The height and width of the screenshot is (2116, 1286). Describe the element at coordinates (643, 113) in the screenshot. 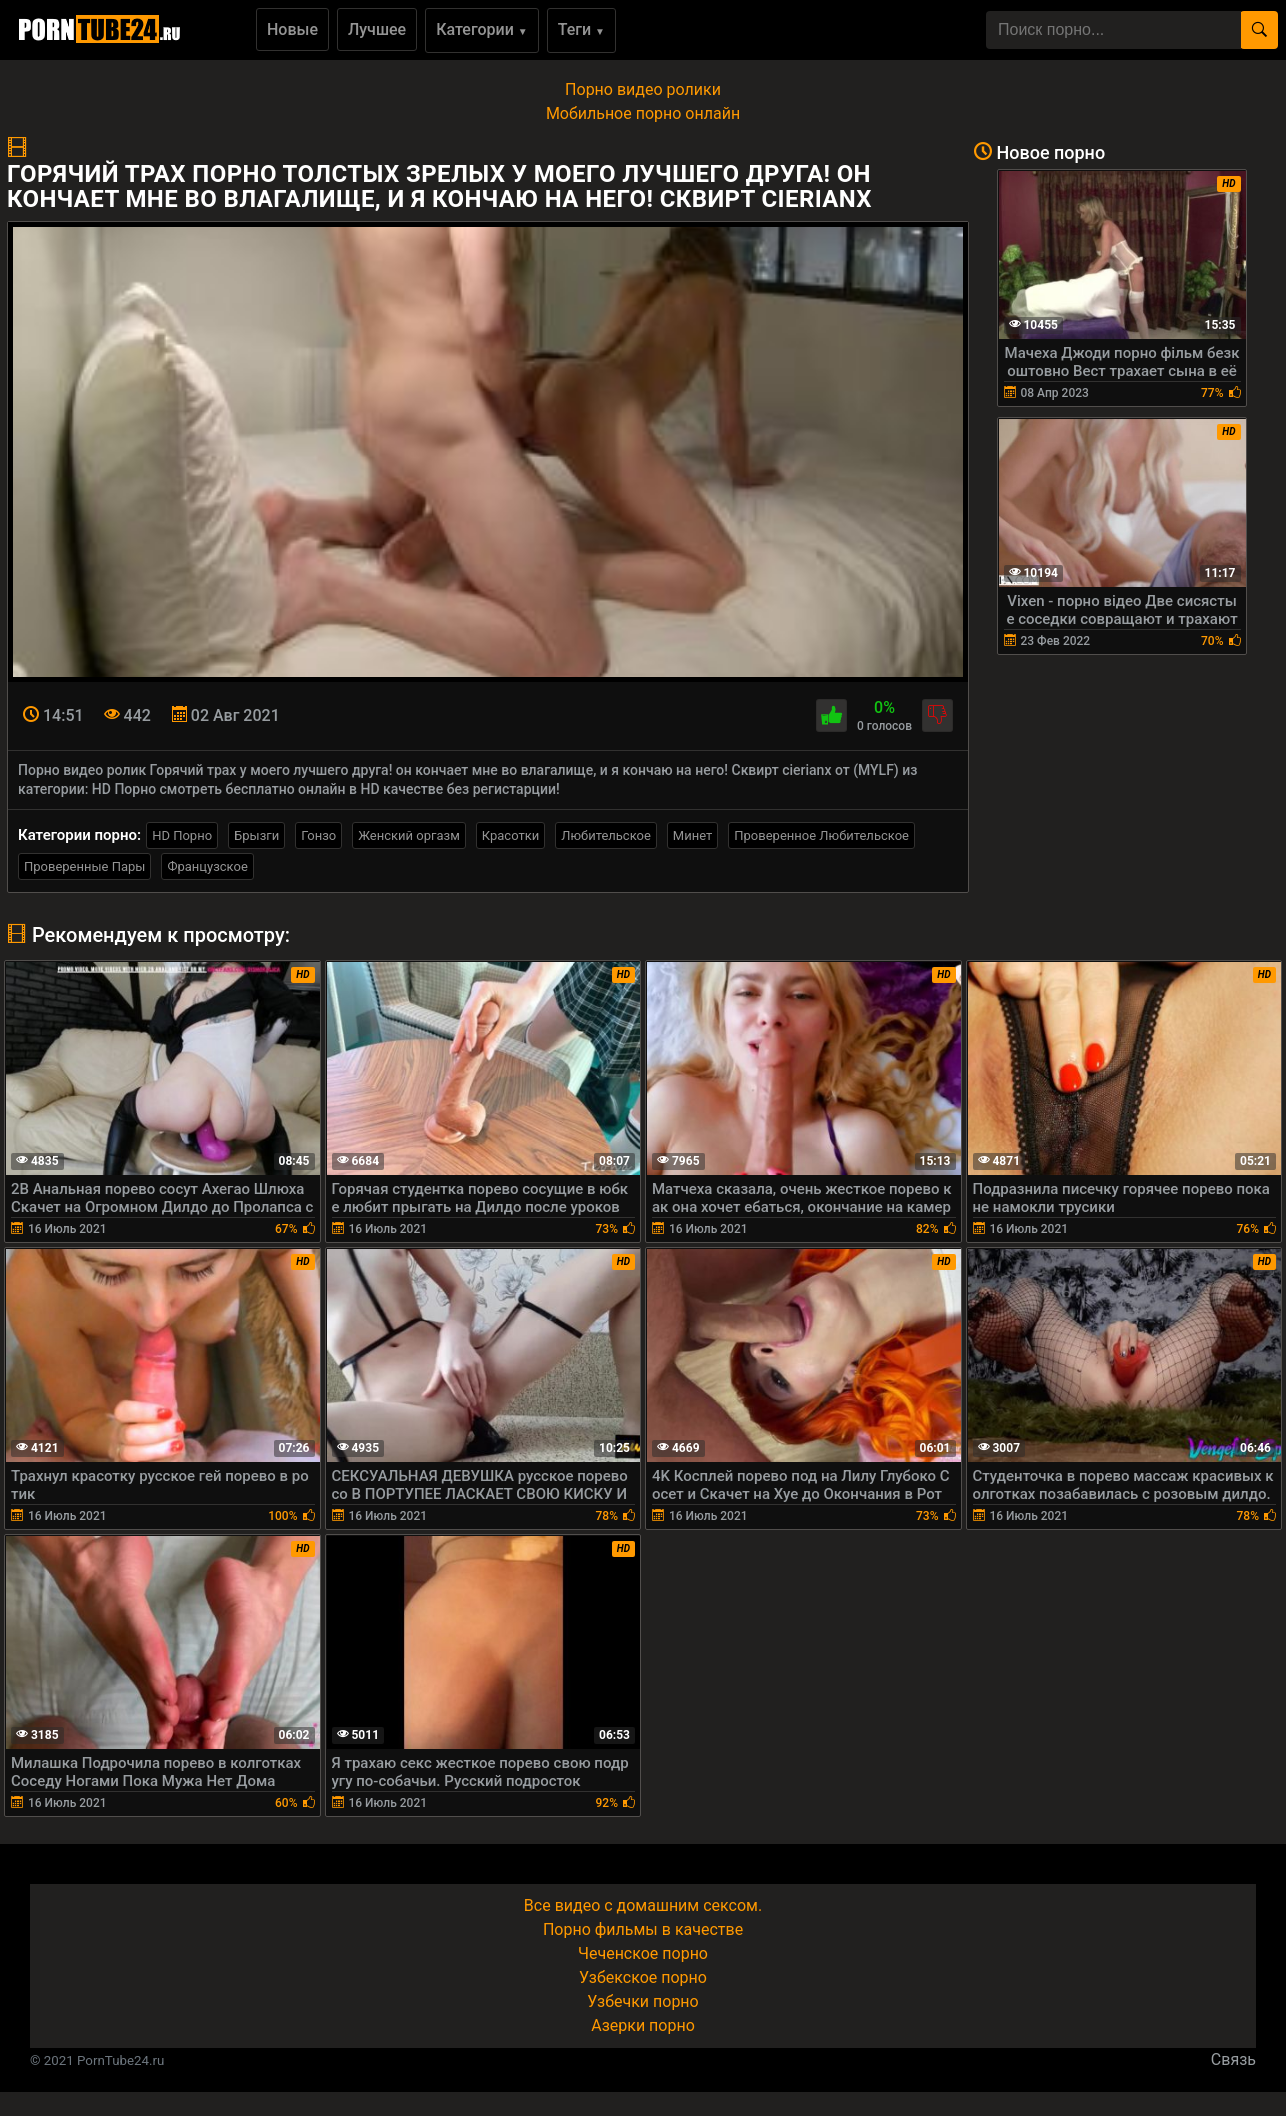

I see `Мобильное порно онлайн` at that location.